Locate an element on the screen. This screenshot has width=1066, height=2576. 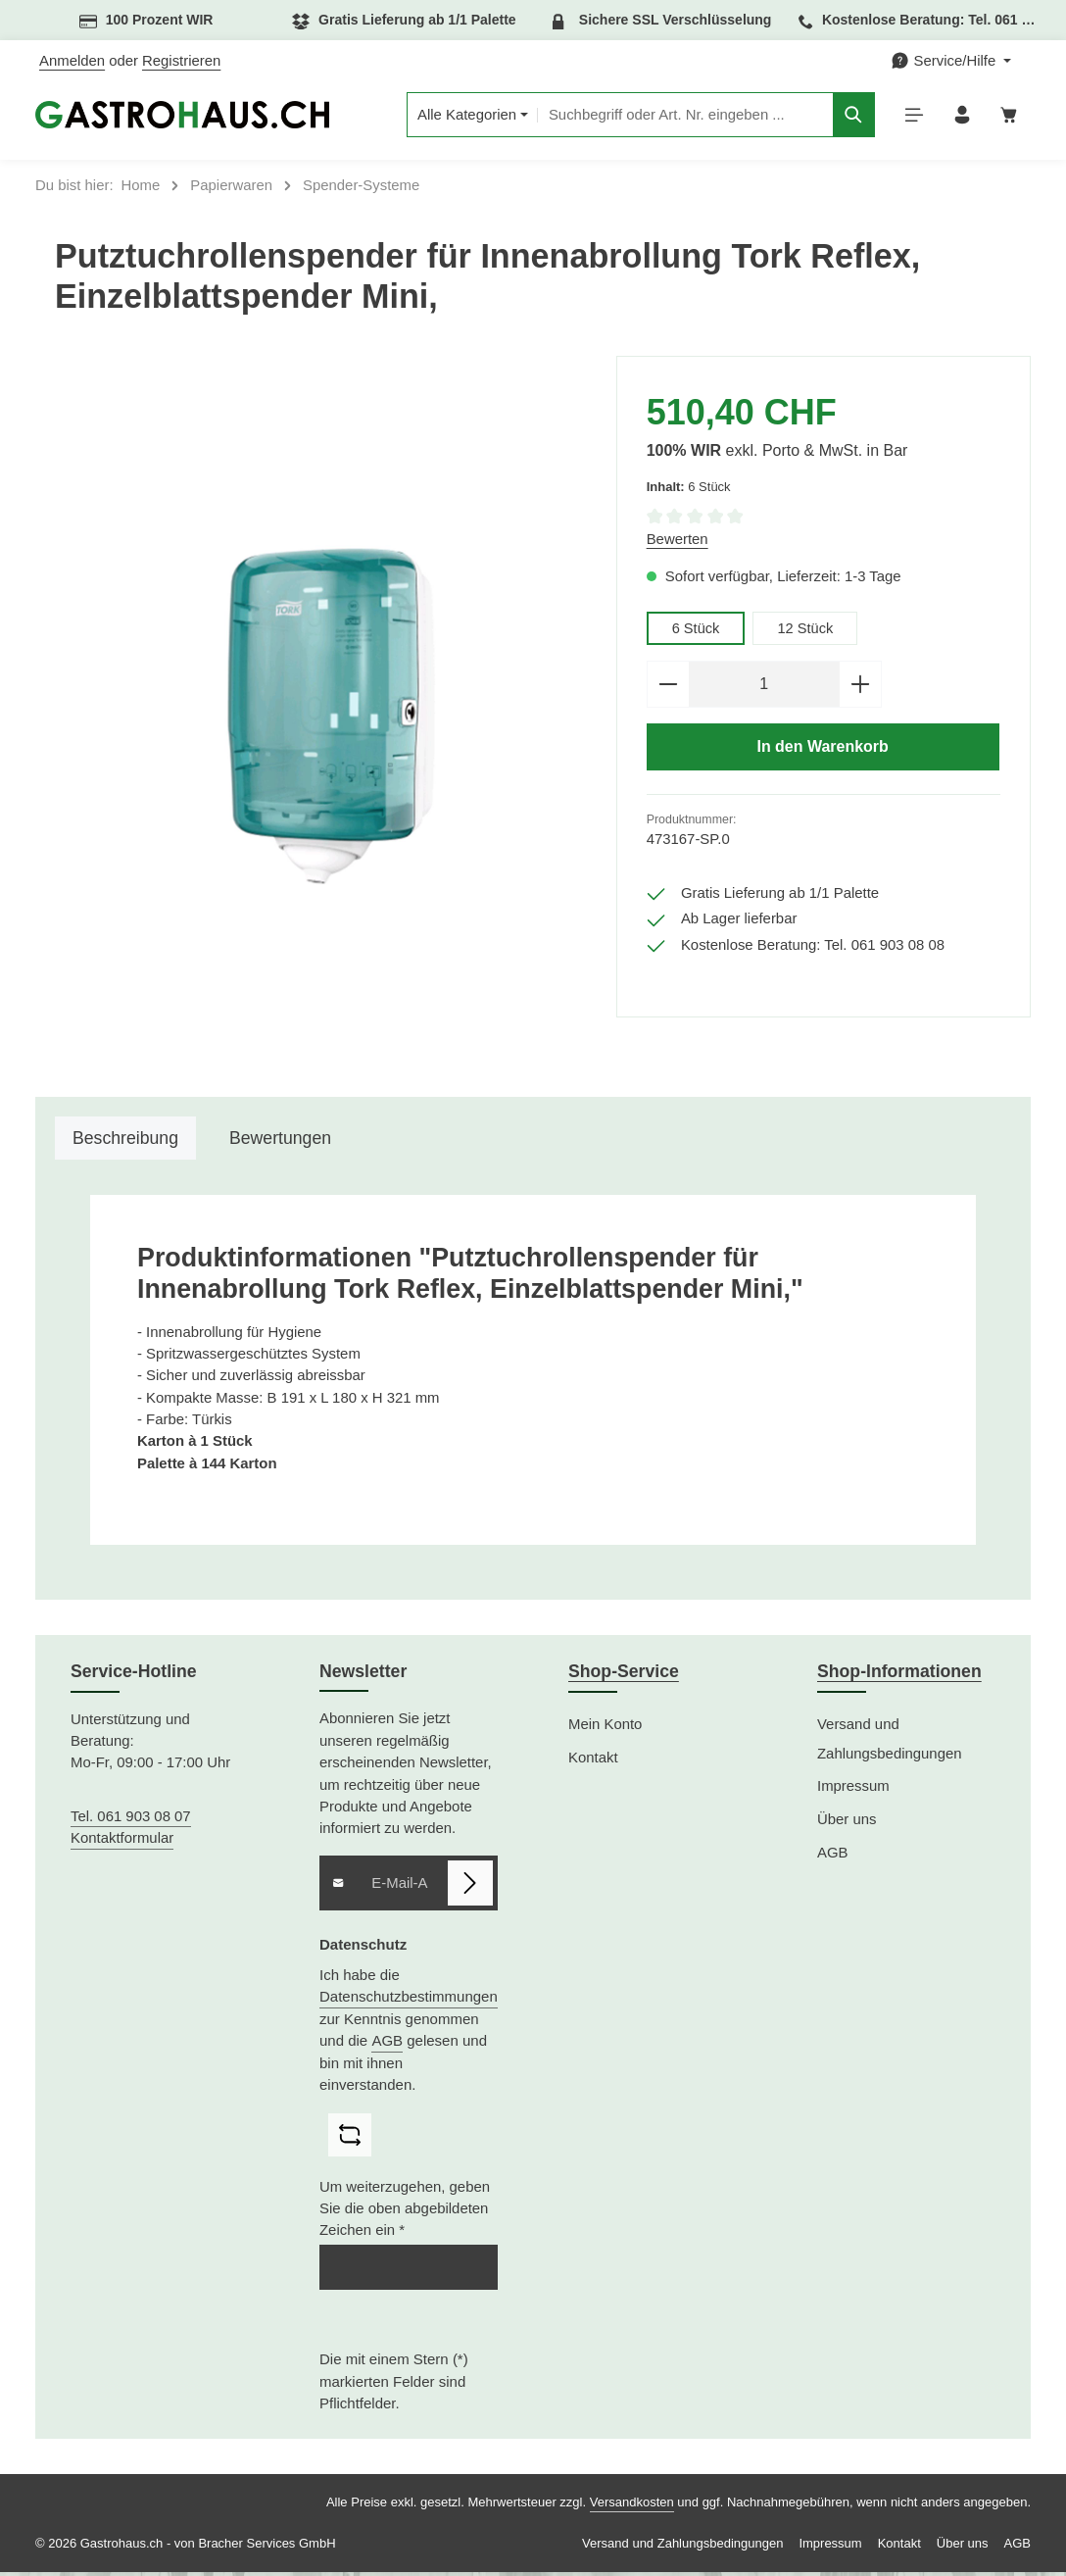
[Menü] is located at coordinates (910, 117).